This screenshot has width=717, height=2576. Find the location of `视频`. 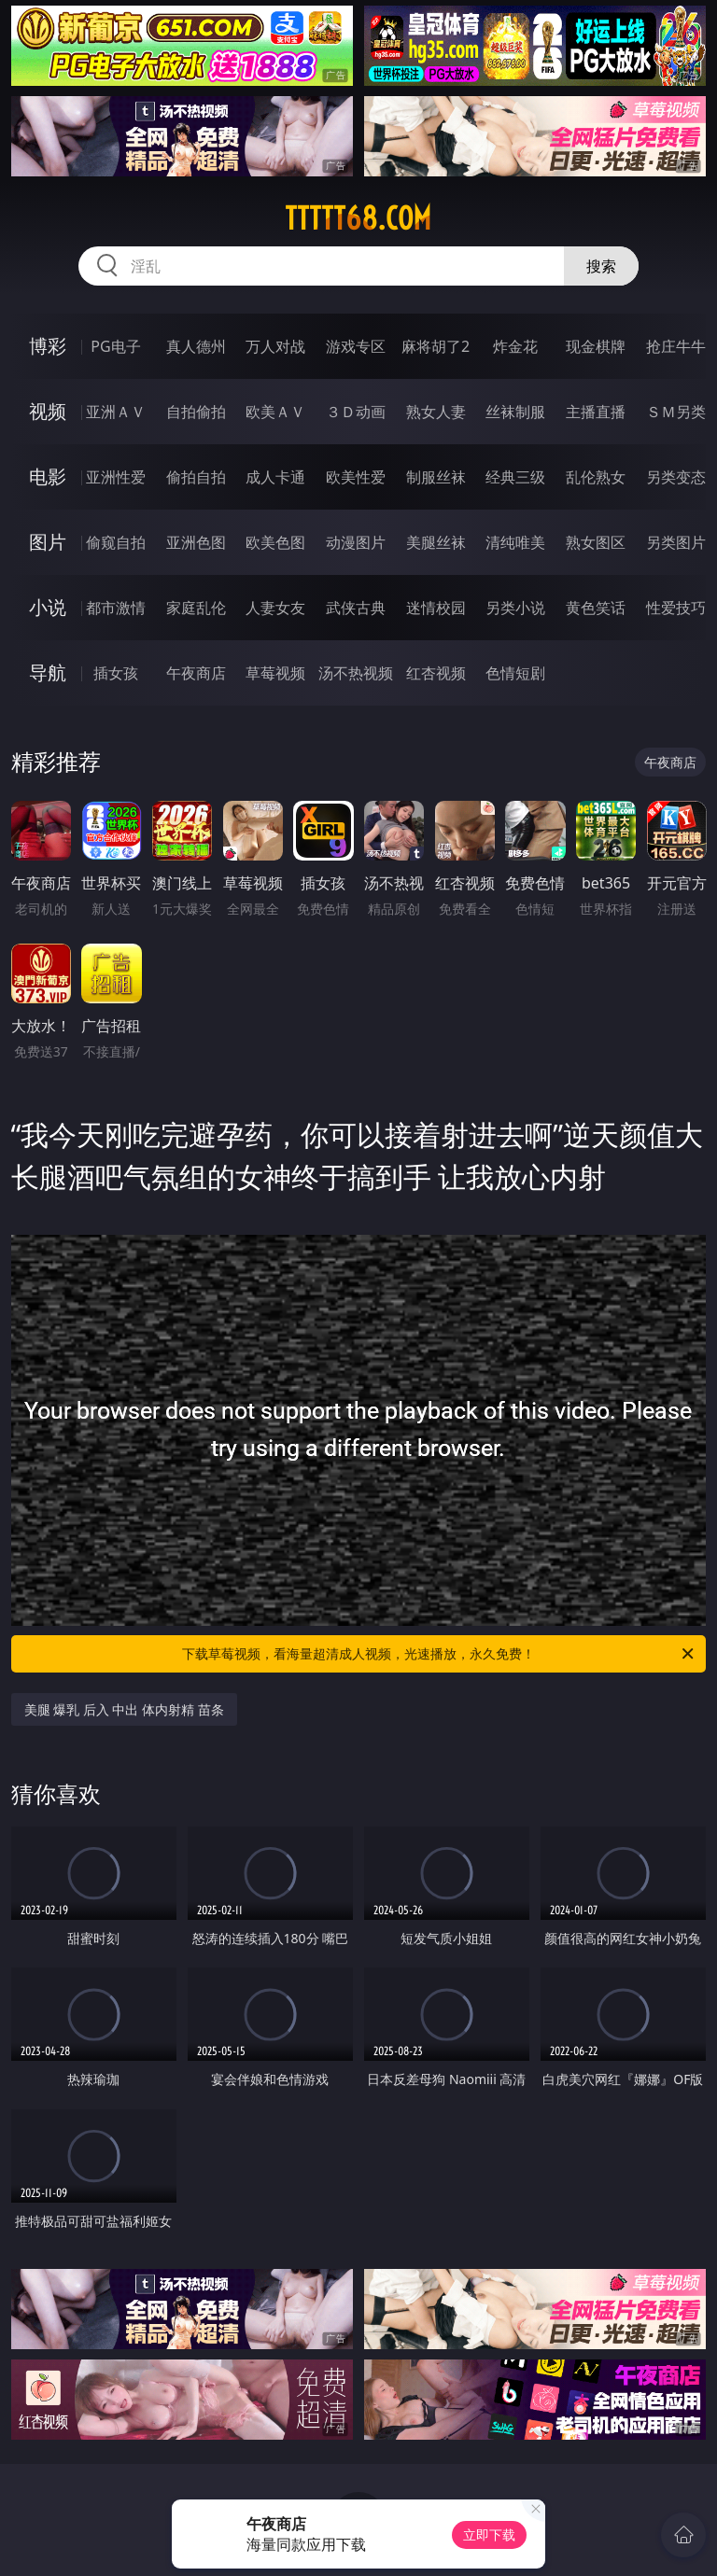

视频 is located at coordinates (47, 411).